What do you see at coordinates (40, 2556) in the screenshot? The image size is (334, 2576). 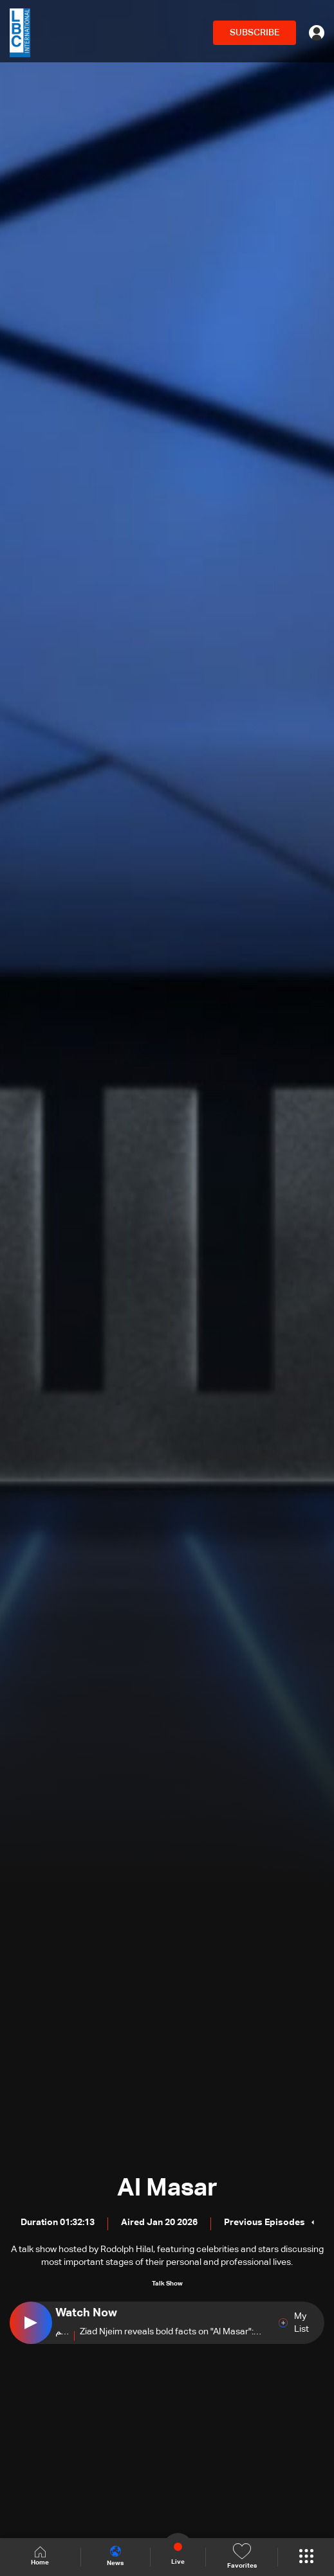 I see `Home` at bounding box center [40, 2556].